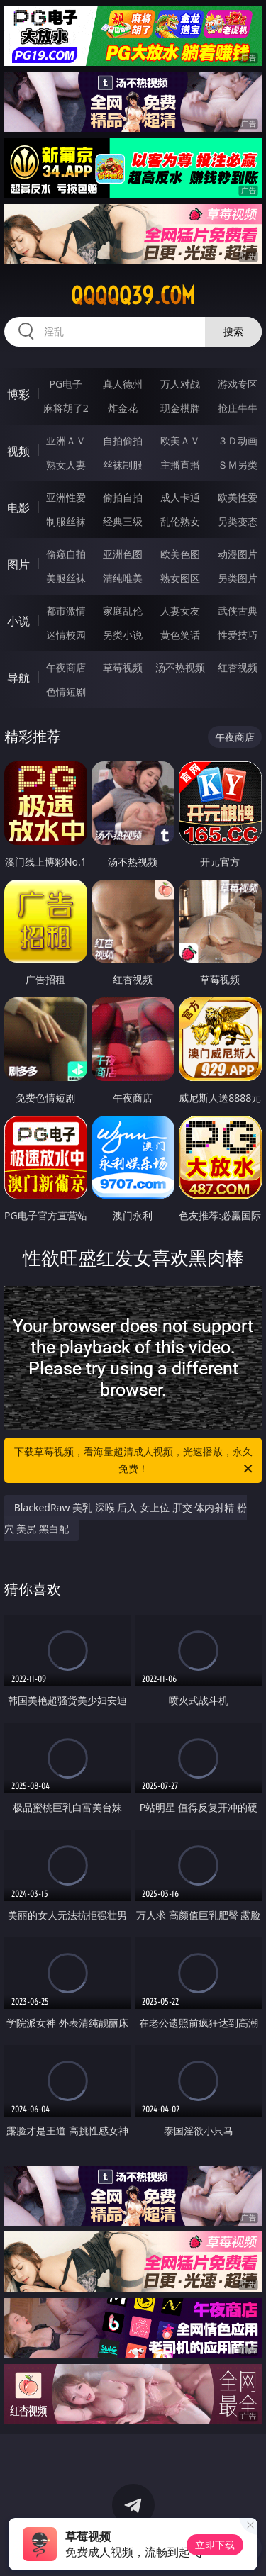 The image size is (266, 2576). I want to click on 偷拍自拍, so click(123, 497).